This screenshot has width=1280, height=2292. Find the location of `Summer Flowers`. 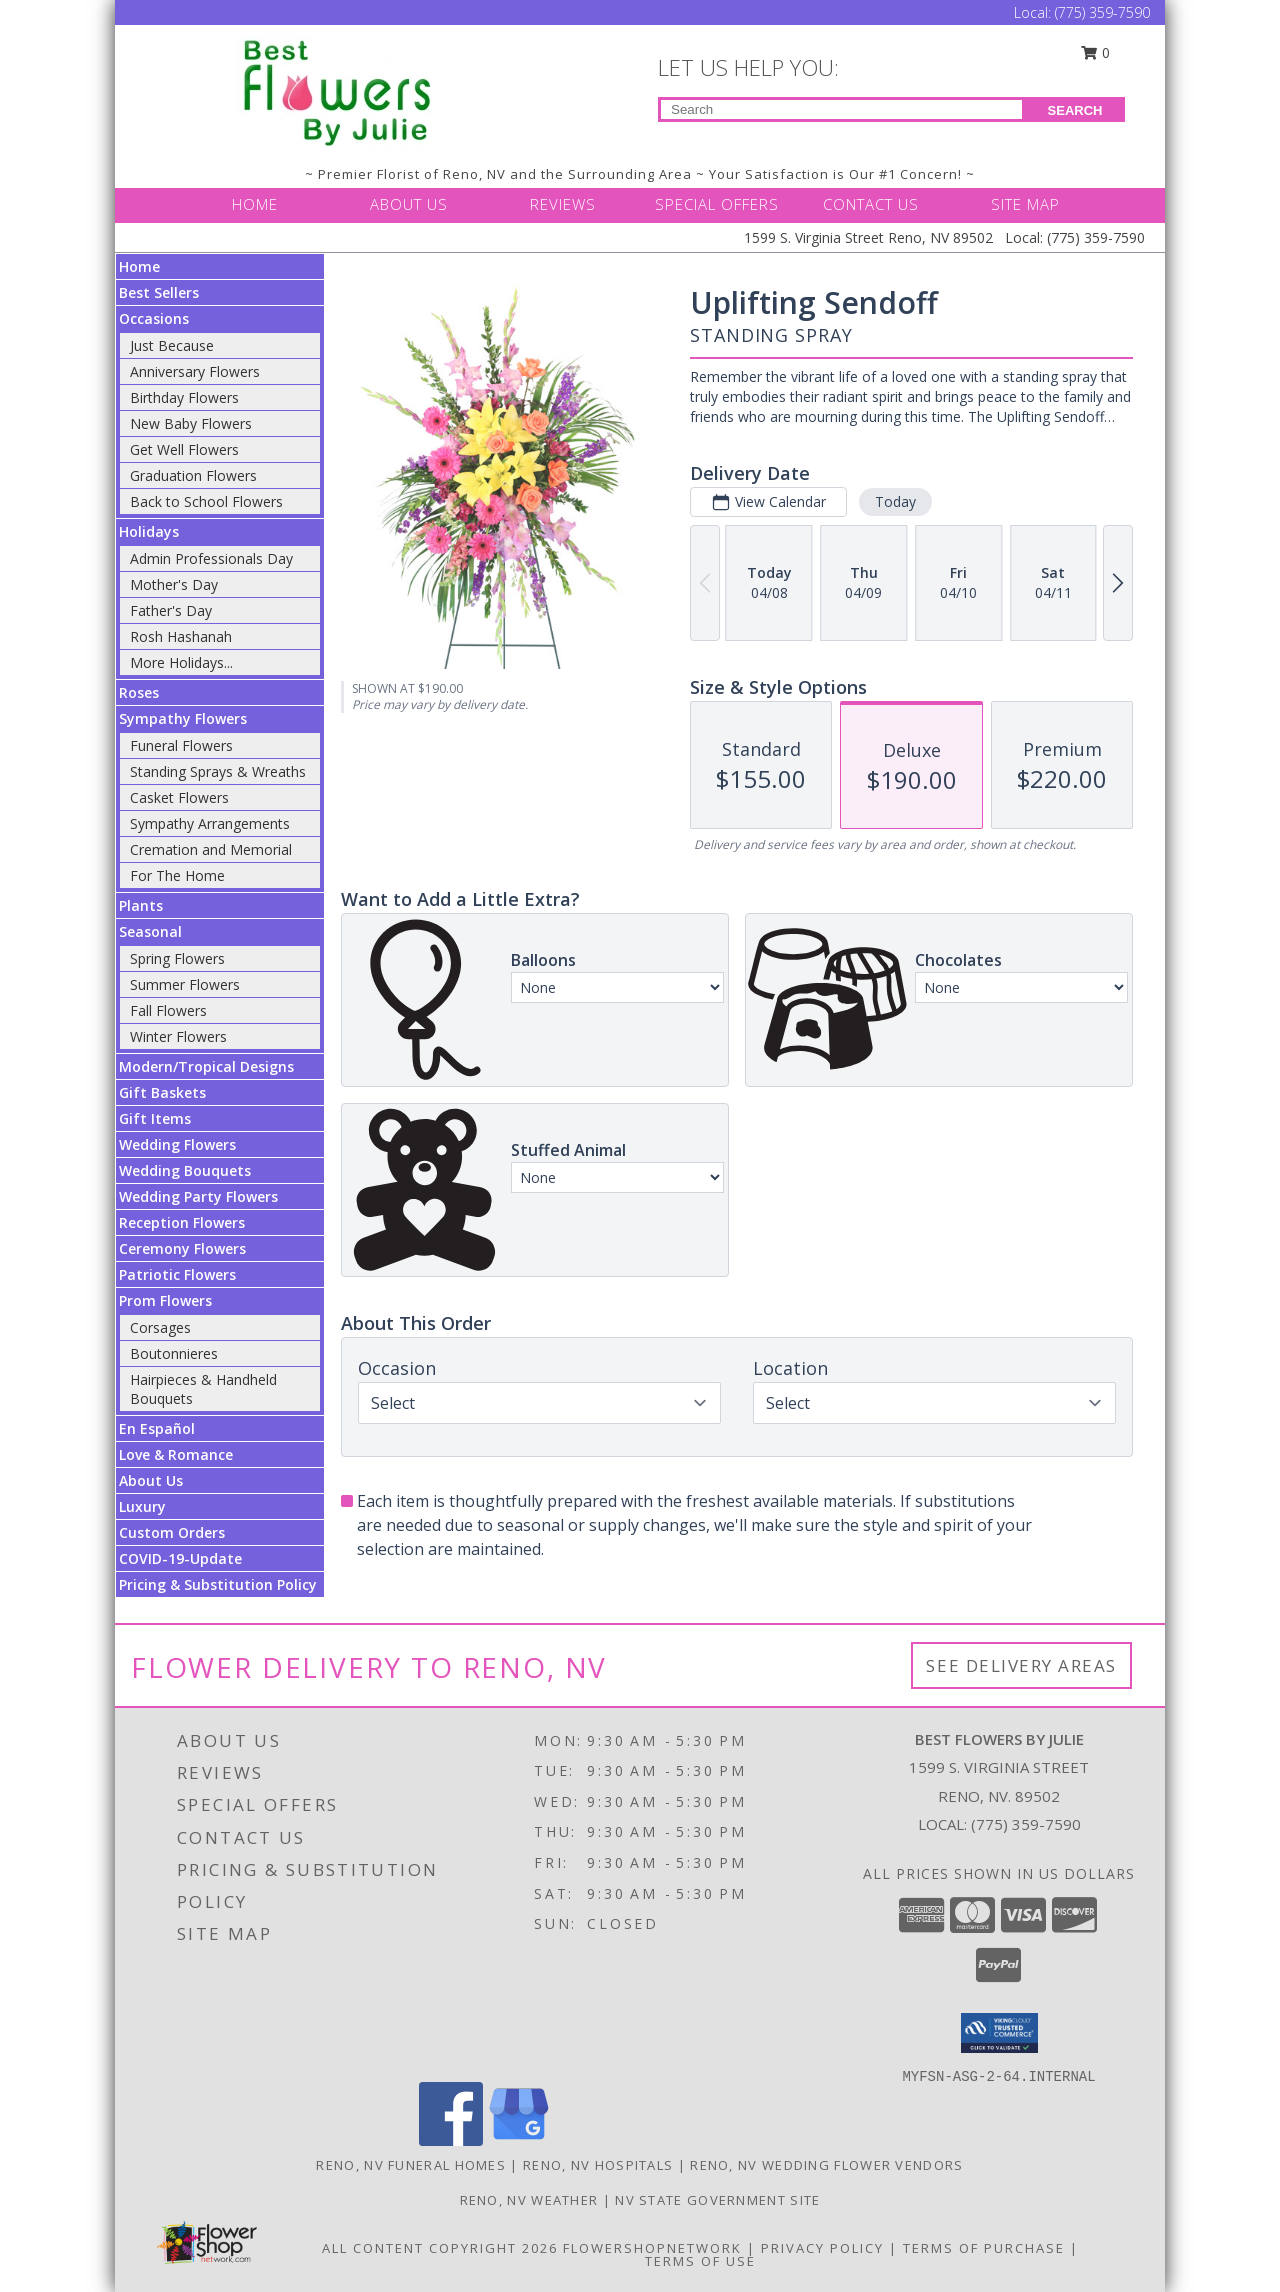

Summer Flowers is located at coordinates (185, 984).